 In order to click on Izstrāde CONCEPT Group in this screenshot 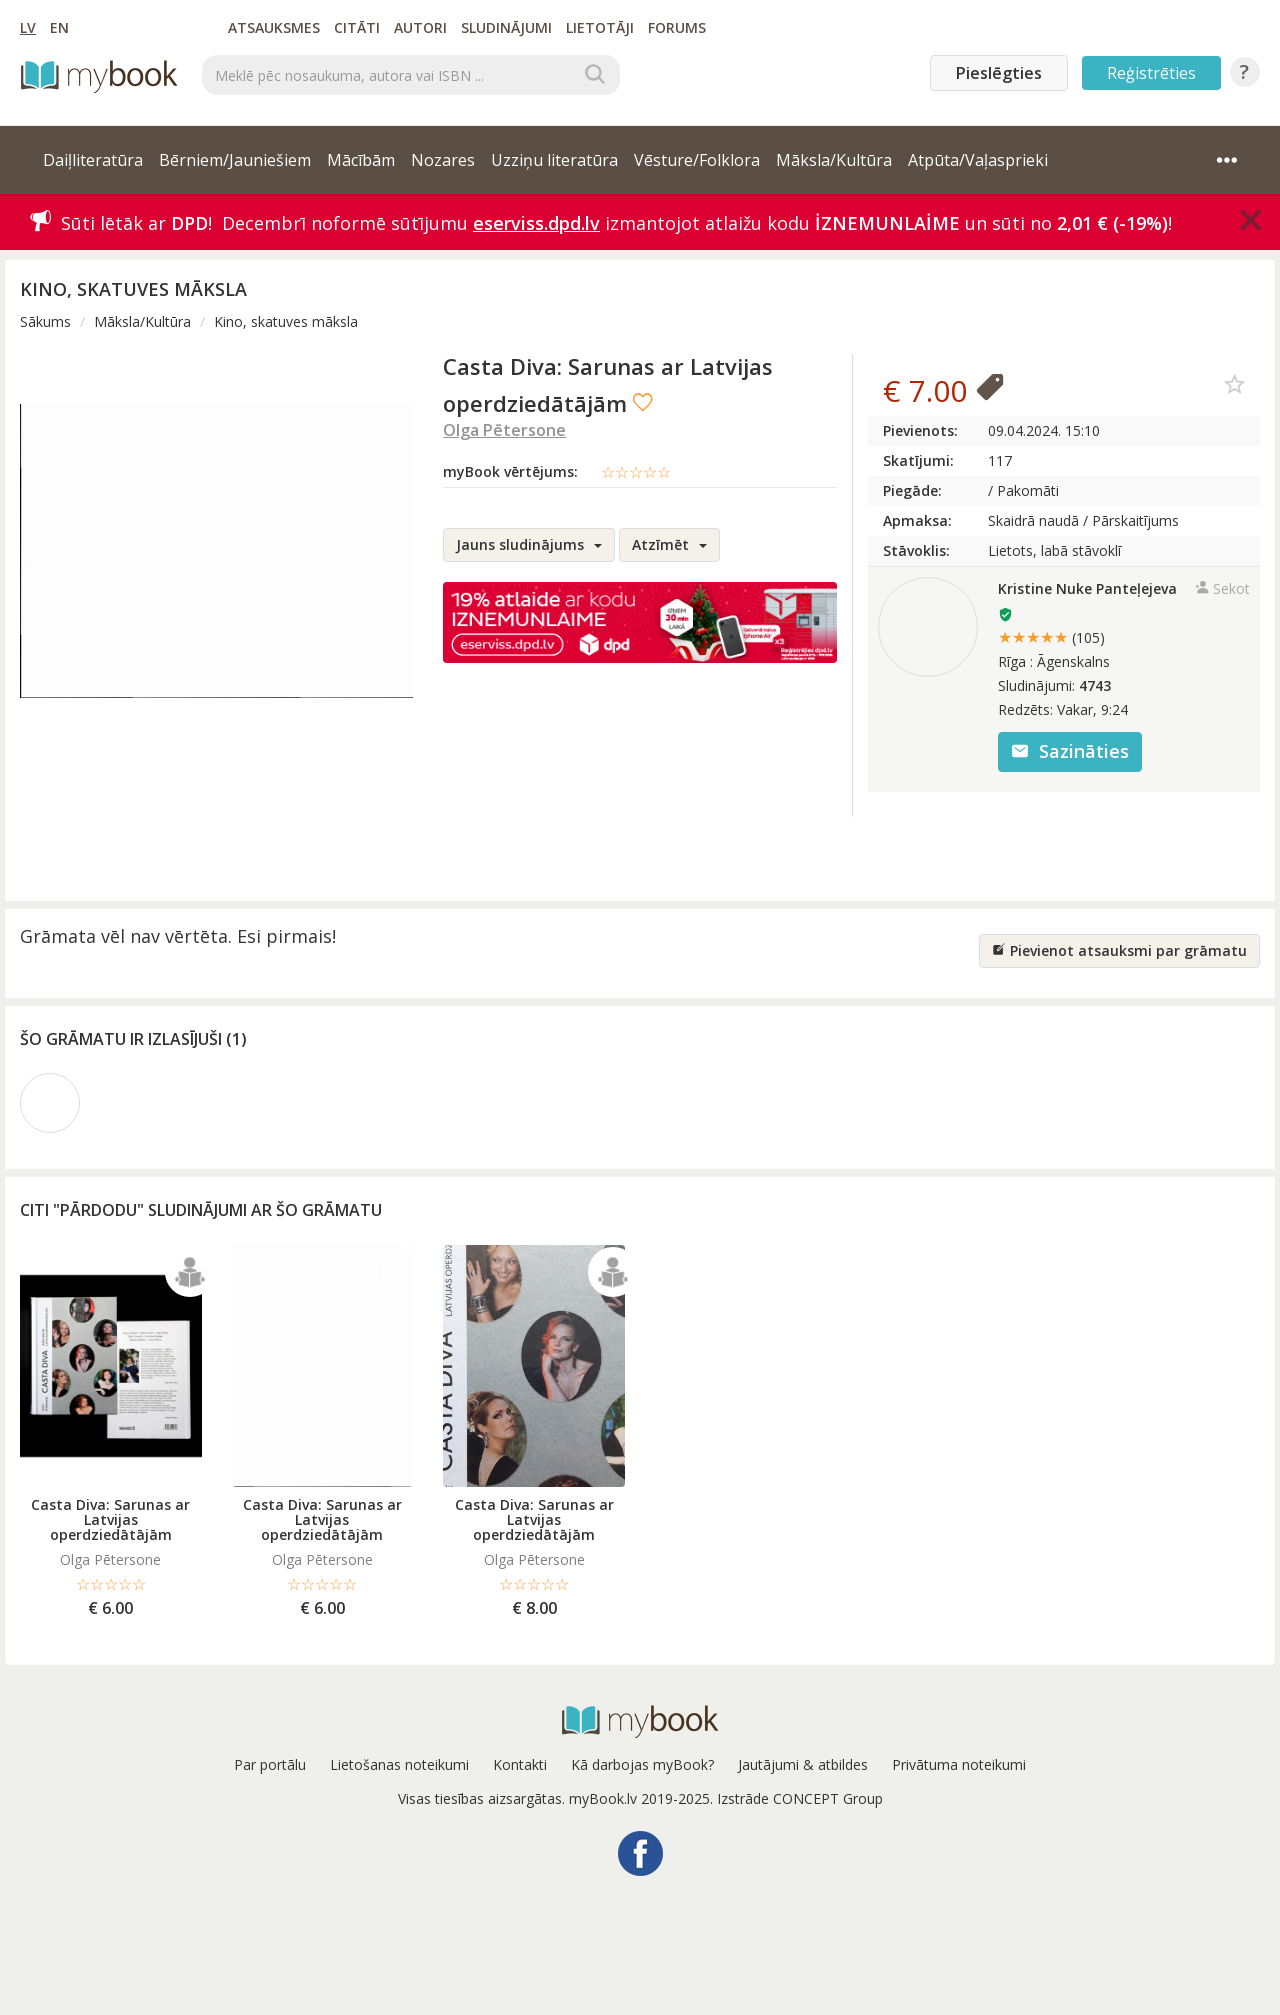, I will do `click(800, 1798)`.